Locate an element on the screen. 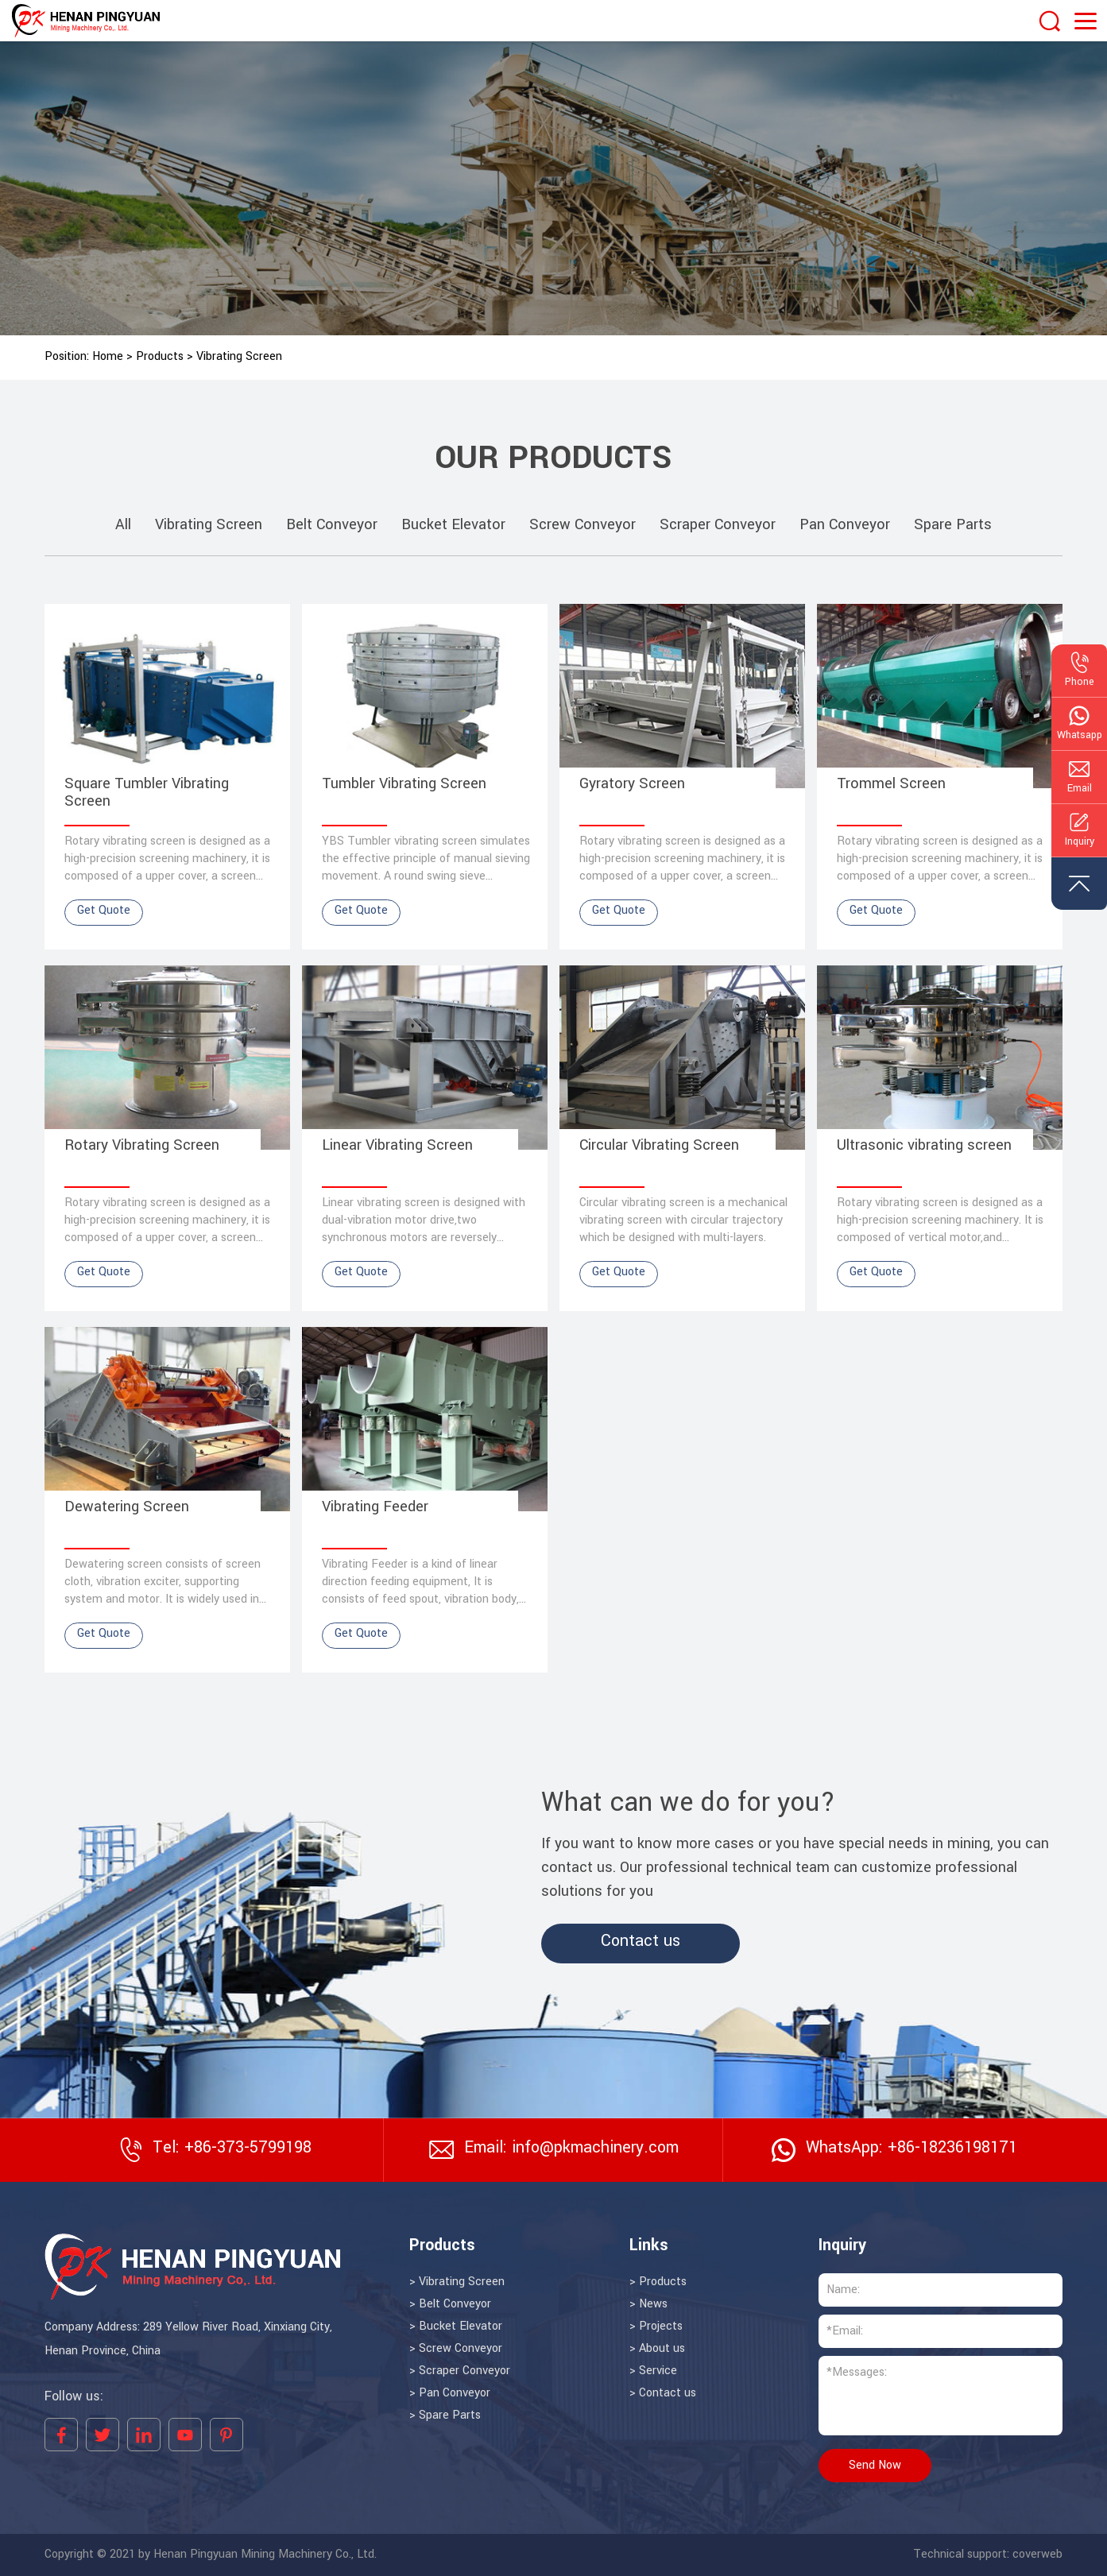  Send Now is located at coordinates (875, 2465).